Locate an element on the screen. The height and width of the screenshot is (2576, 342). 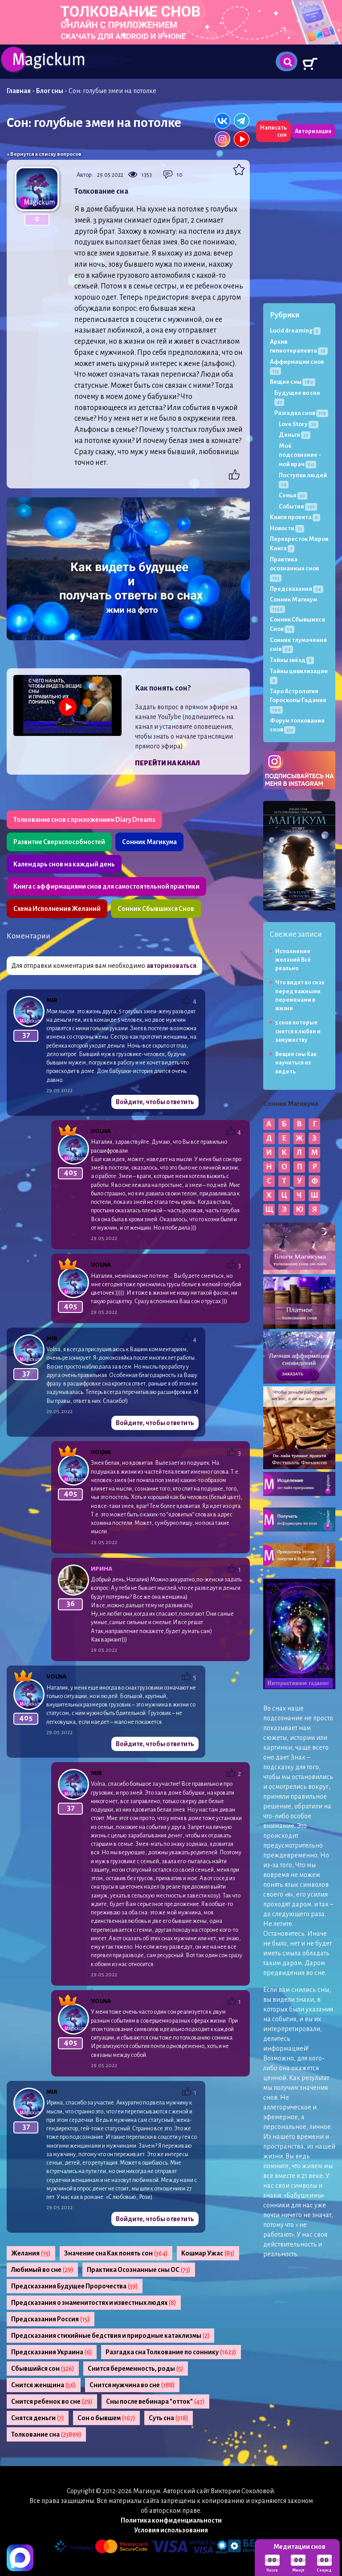
Что видят во снах перед важными переменами в жизни is located at coordinates (300, 995).